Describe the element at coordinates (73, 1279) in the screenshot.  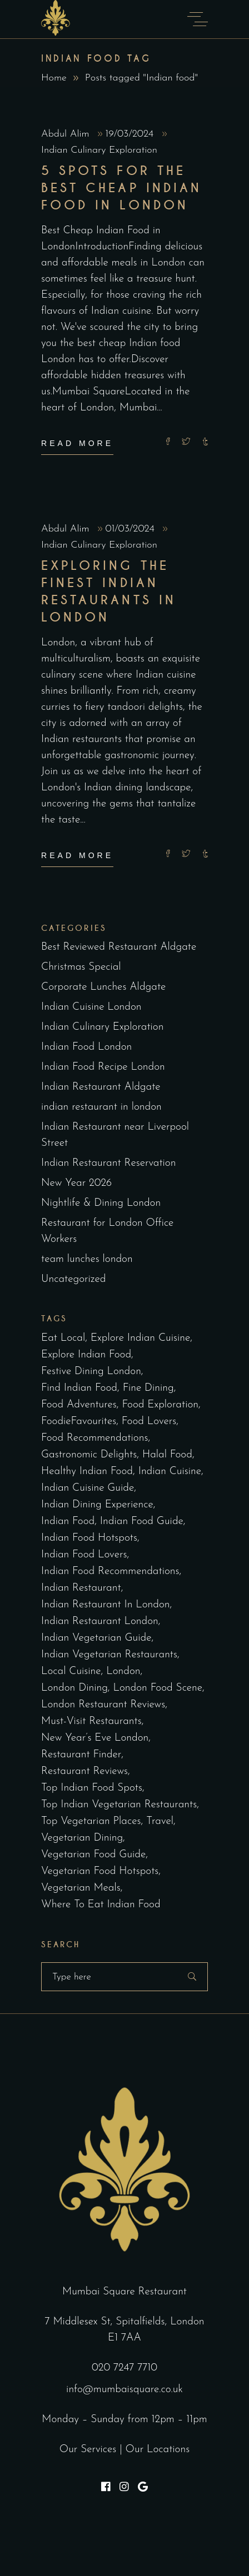
I see `Uncategorized` at that location.